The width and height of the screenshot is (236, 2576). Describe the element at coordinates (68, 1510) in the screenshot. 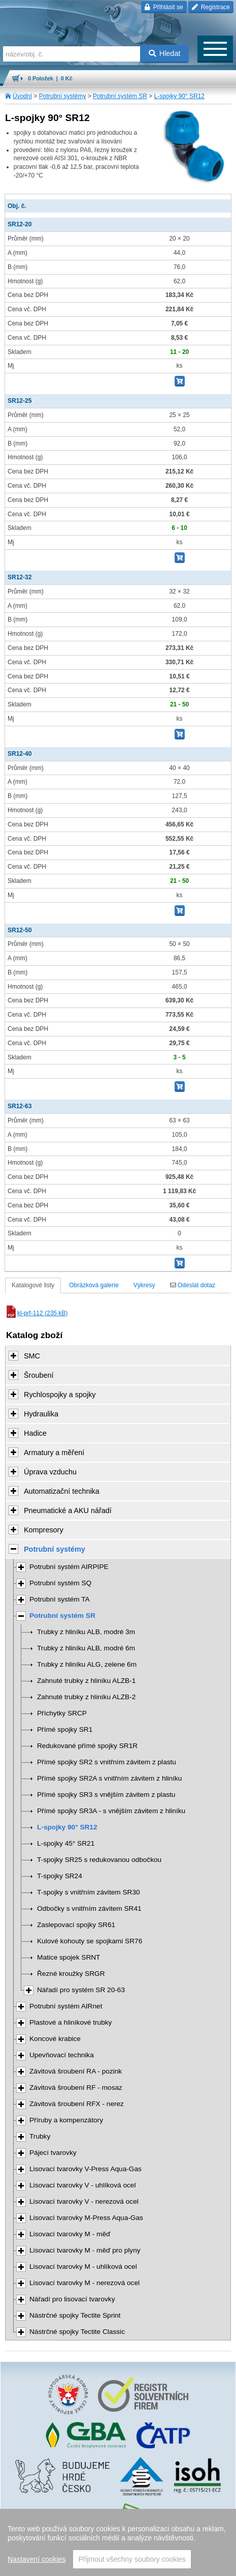

I see `Pneumatické a AKU nářadí` at that location.